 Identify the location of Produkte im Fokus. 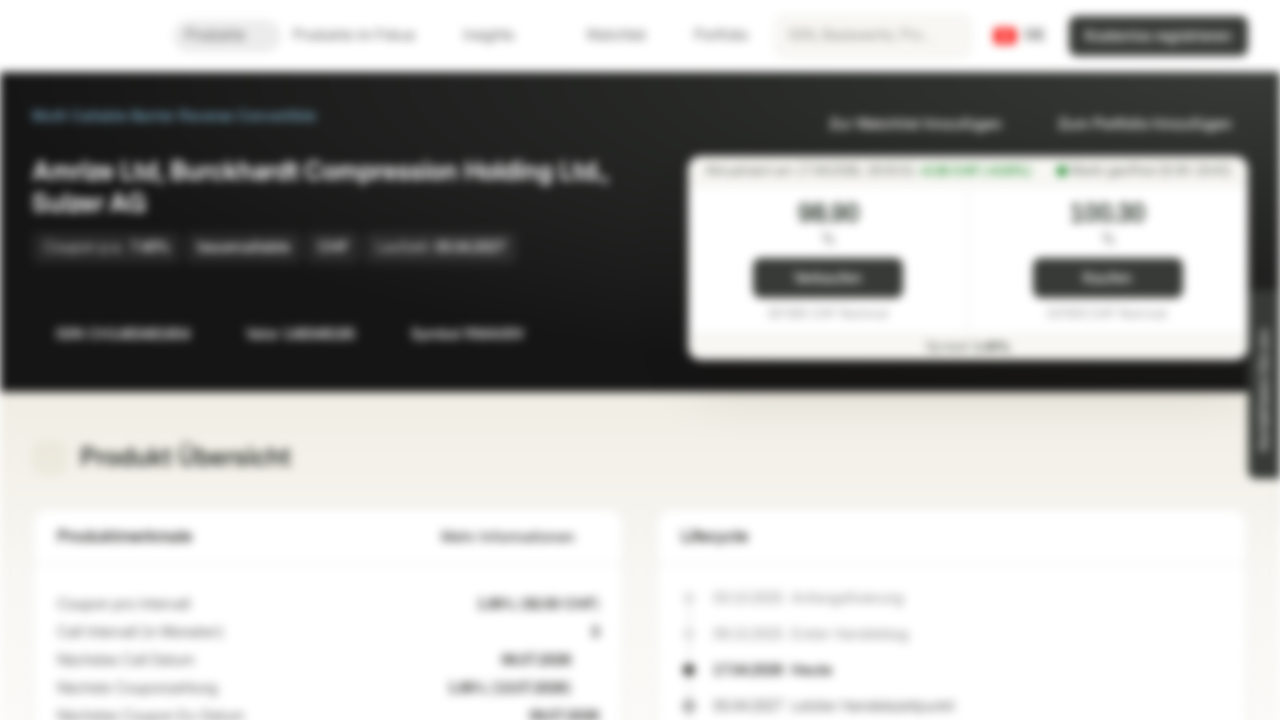
(366, 35).